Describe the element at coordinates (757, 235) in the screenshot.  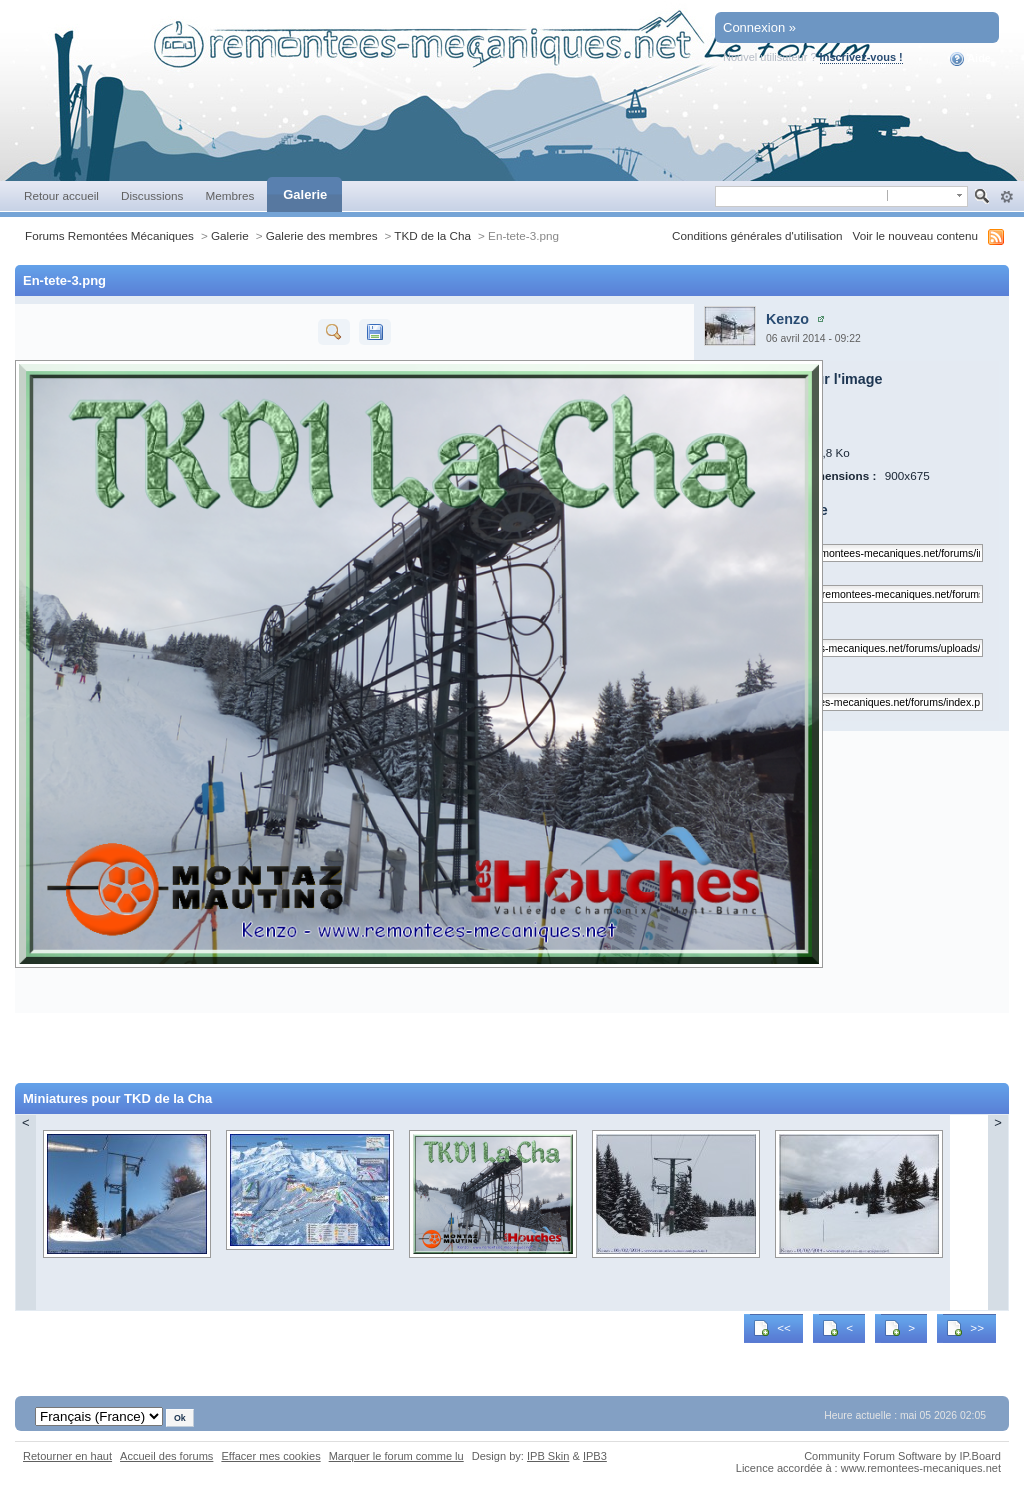
I see `Conditions générales d'utilisation` at that location.